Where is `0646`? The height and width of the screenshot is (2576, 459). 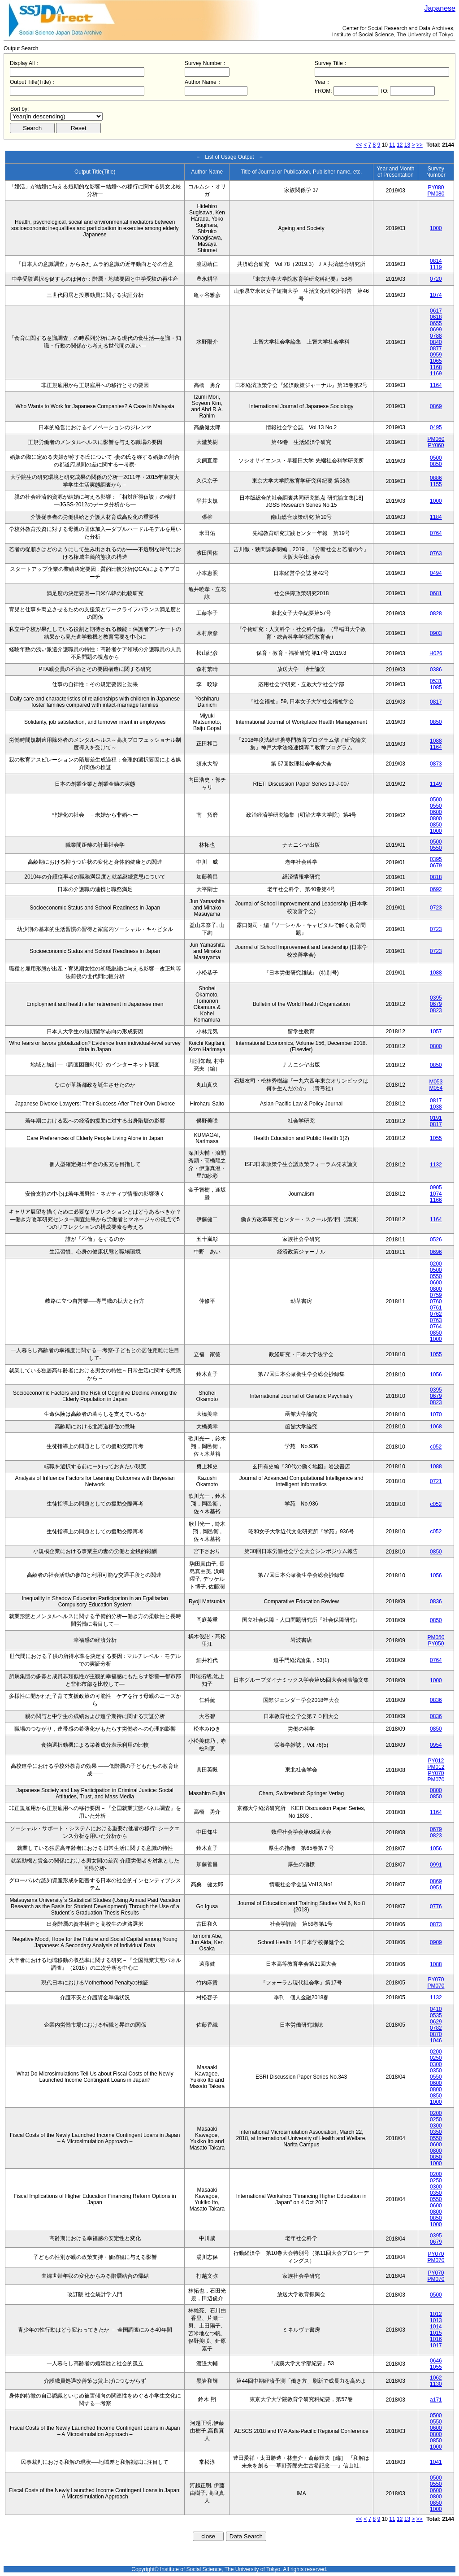
0646 is located at coordinates (436, 2361).